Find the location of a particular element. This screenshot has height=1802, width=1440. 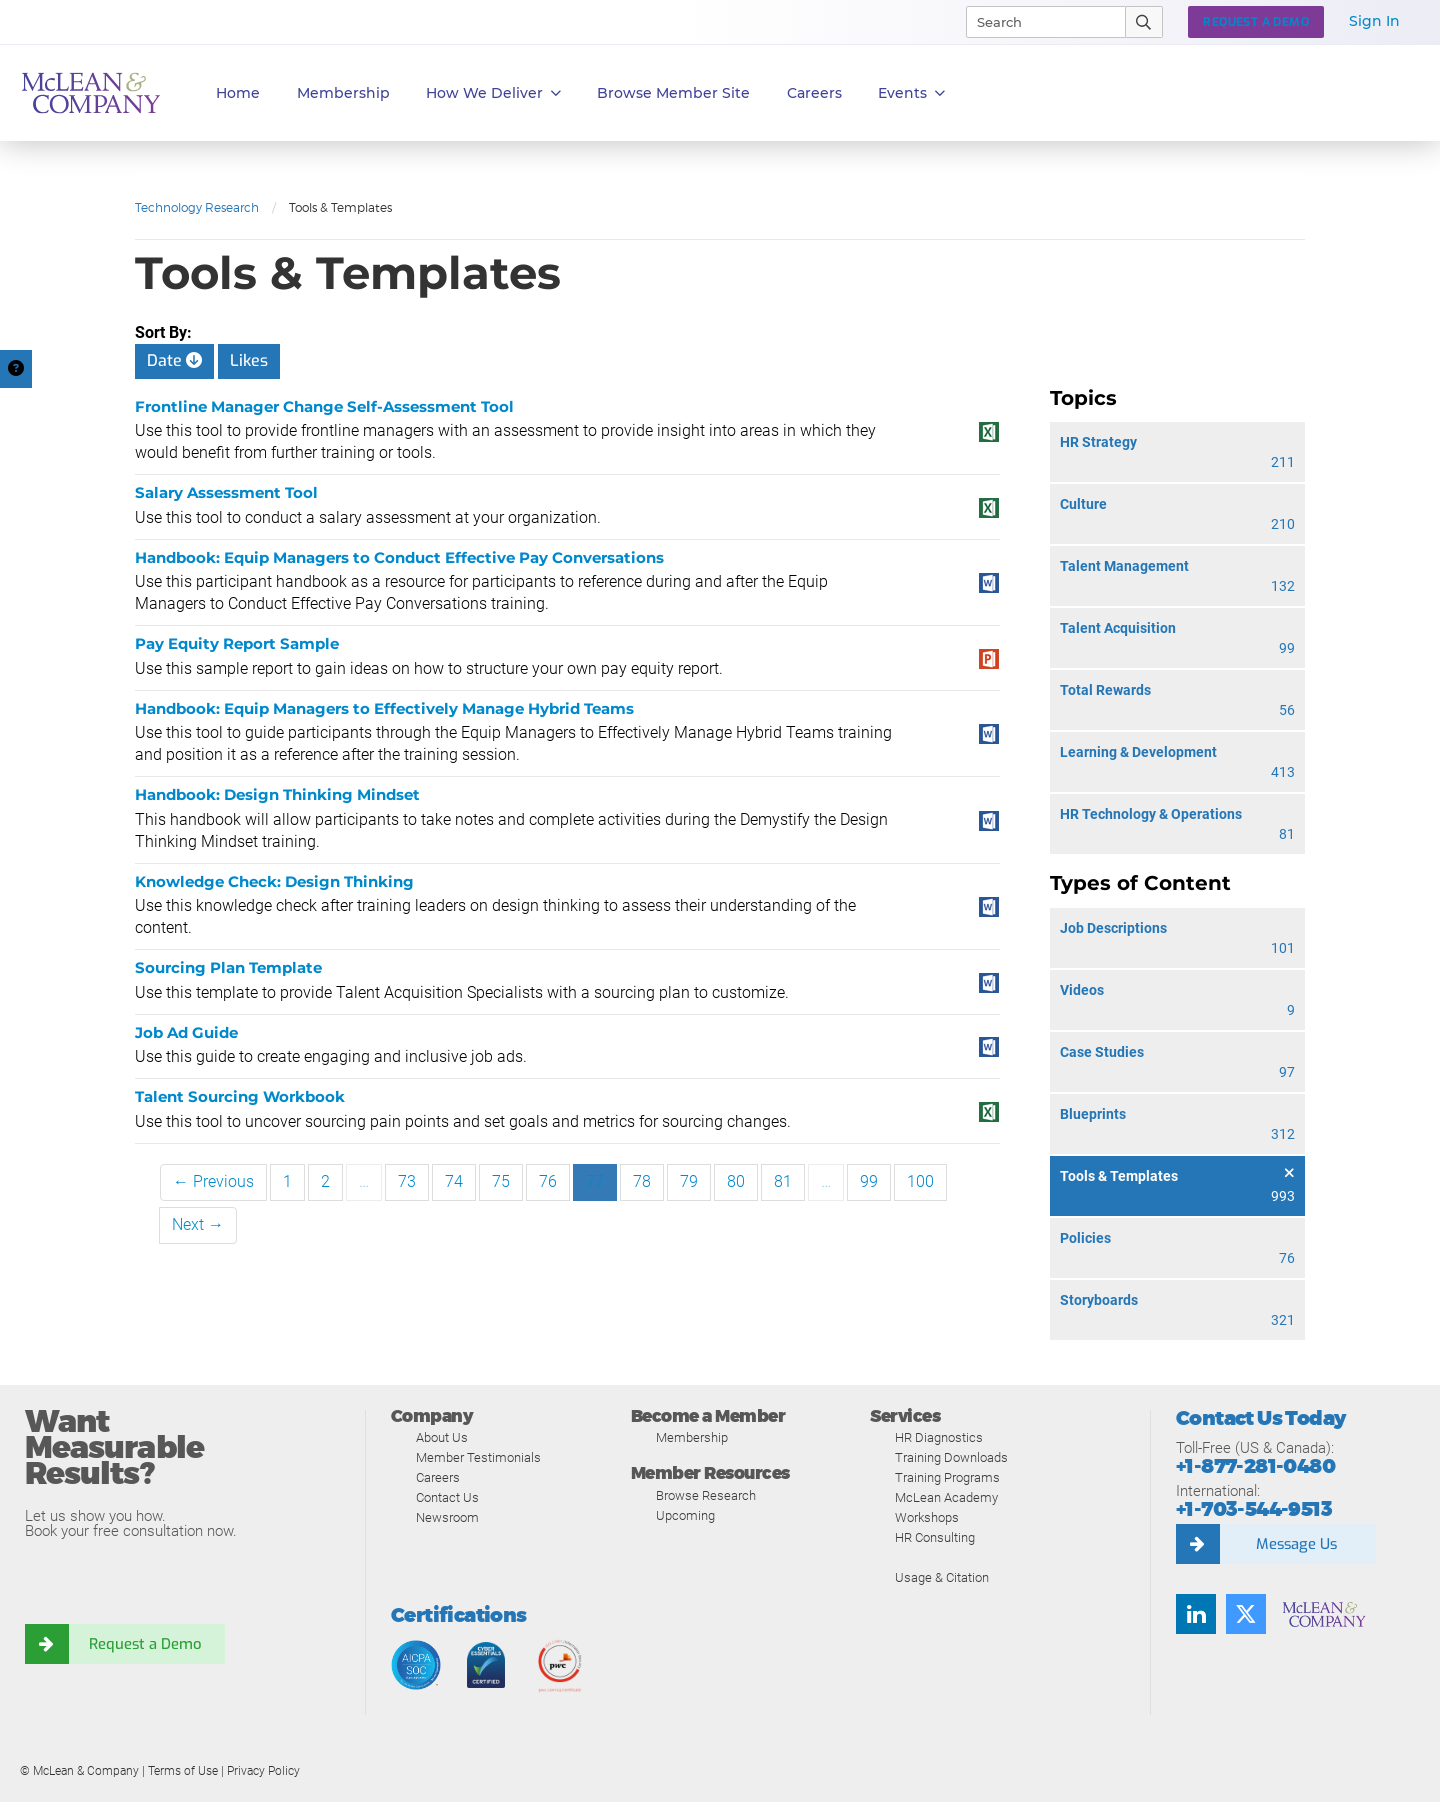

Upcoming is located at coordinates (685, 1515).